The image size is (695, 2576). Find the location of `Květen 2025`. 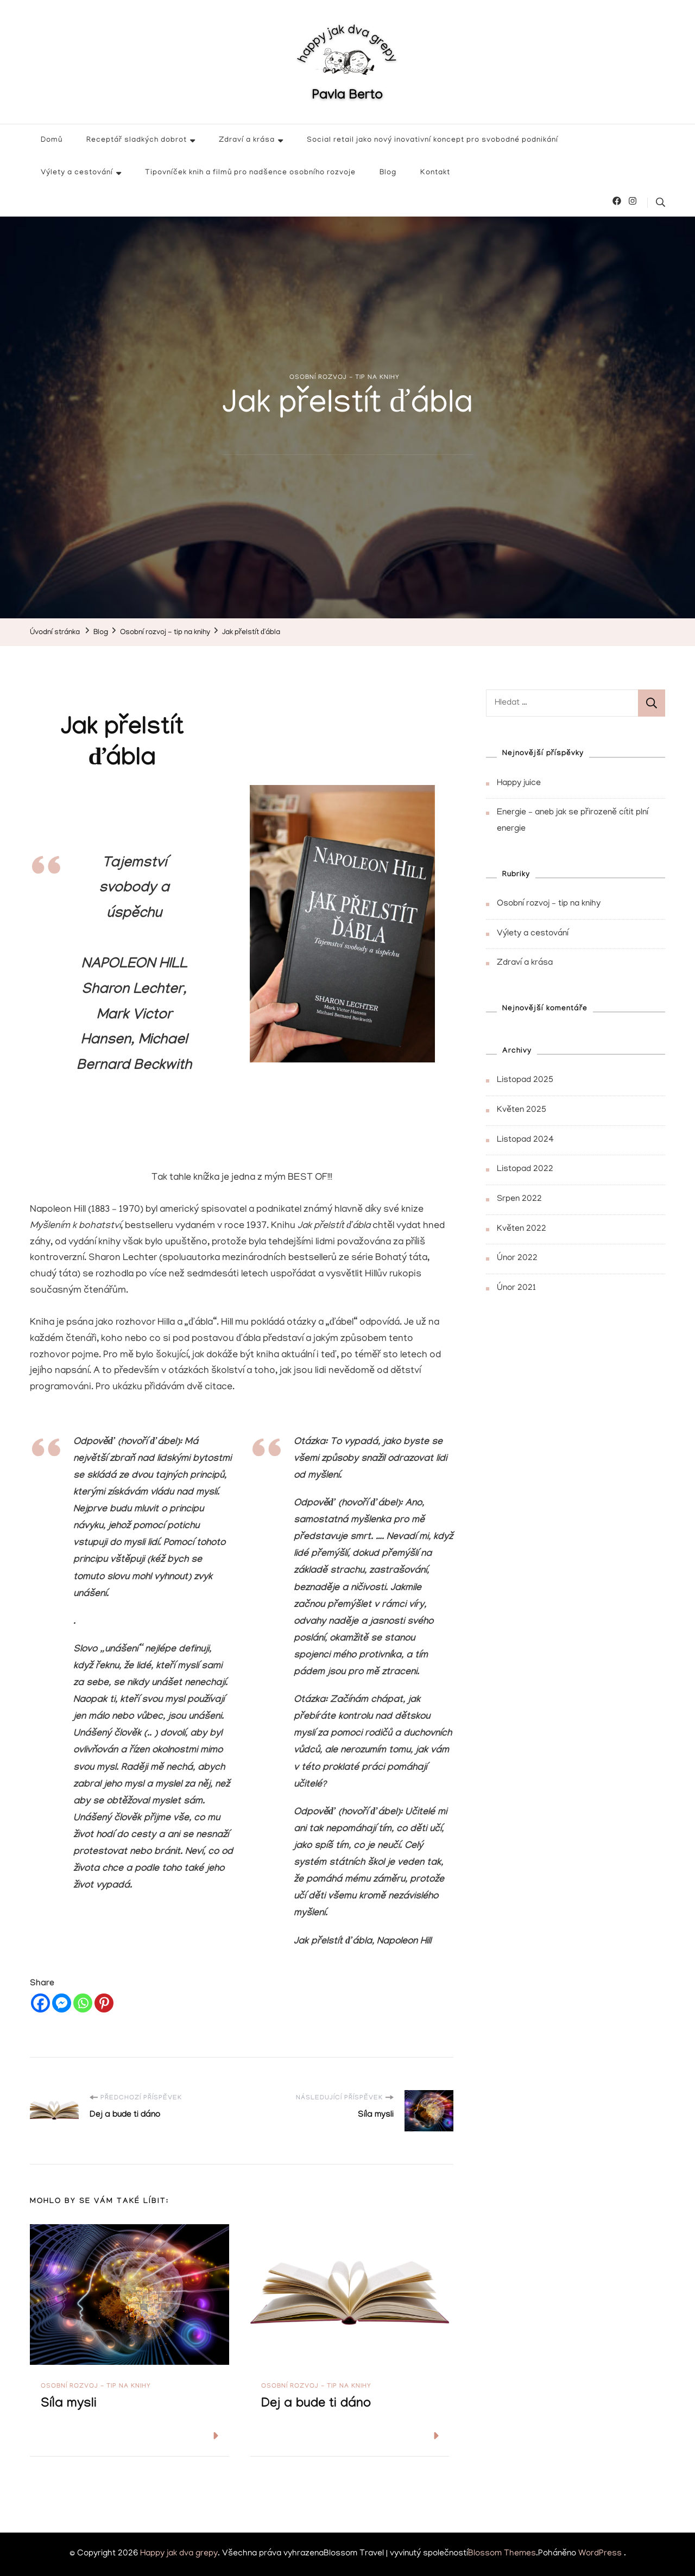

Květen 2025 is located at coordinates (521, 1110).